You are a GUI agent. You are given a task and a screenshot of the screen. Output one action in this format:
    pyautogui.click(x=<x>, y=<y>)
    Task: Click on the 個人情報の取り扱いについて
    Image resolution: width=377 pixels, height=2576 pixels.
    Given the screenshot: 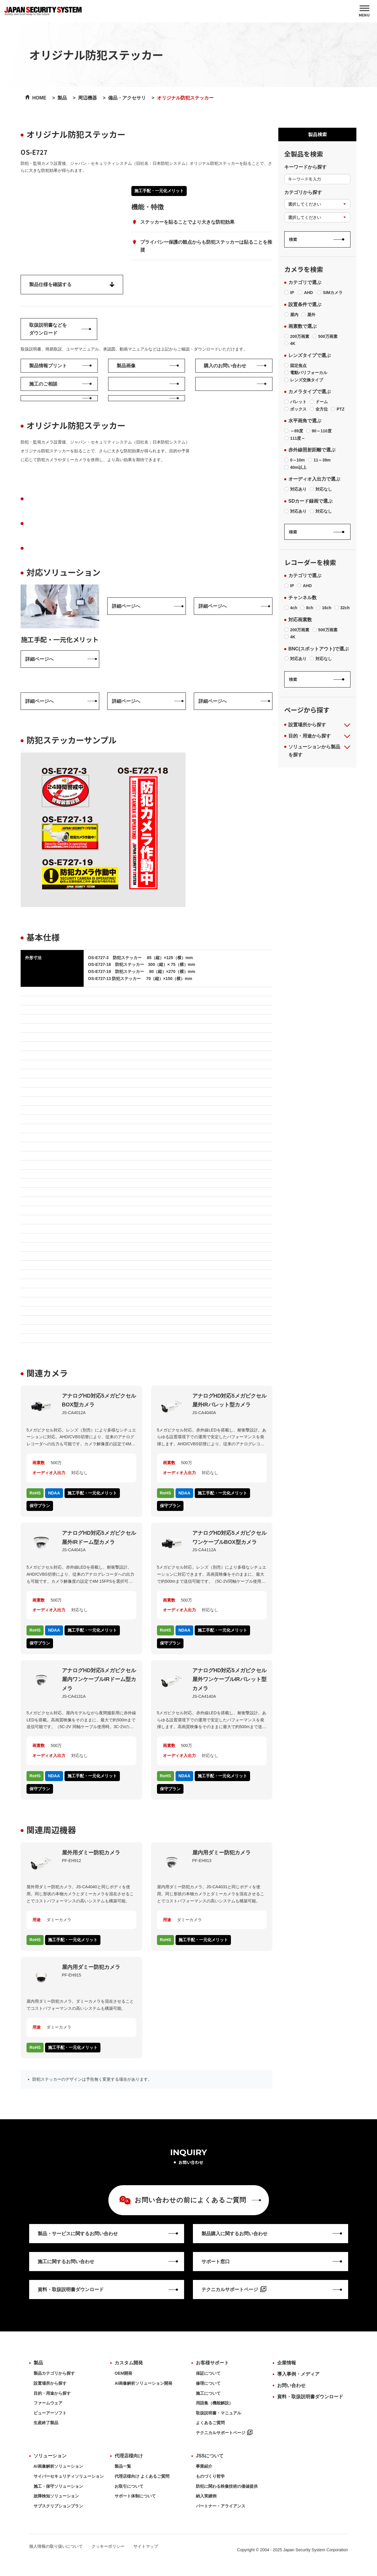 What is the action you would take?
    pyautogui.click(x=56, y=2546)
    